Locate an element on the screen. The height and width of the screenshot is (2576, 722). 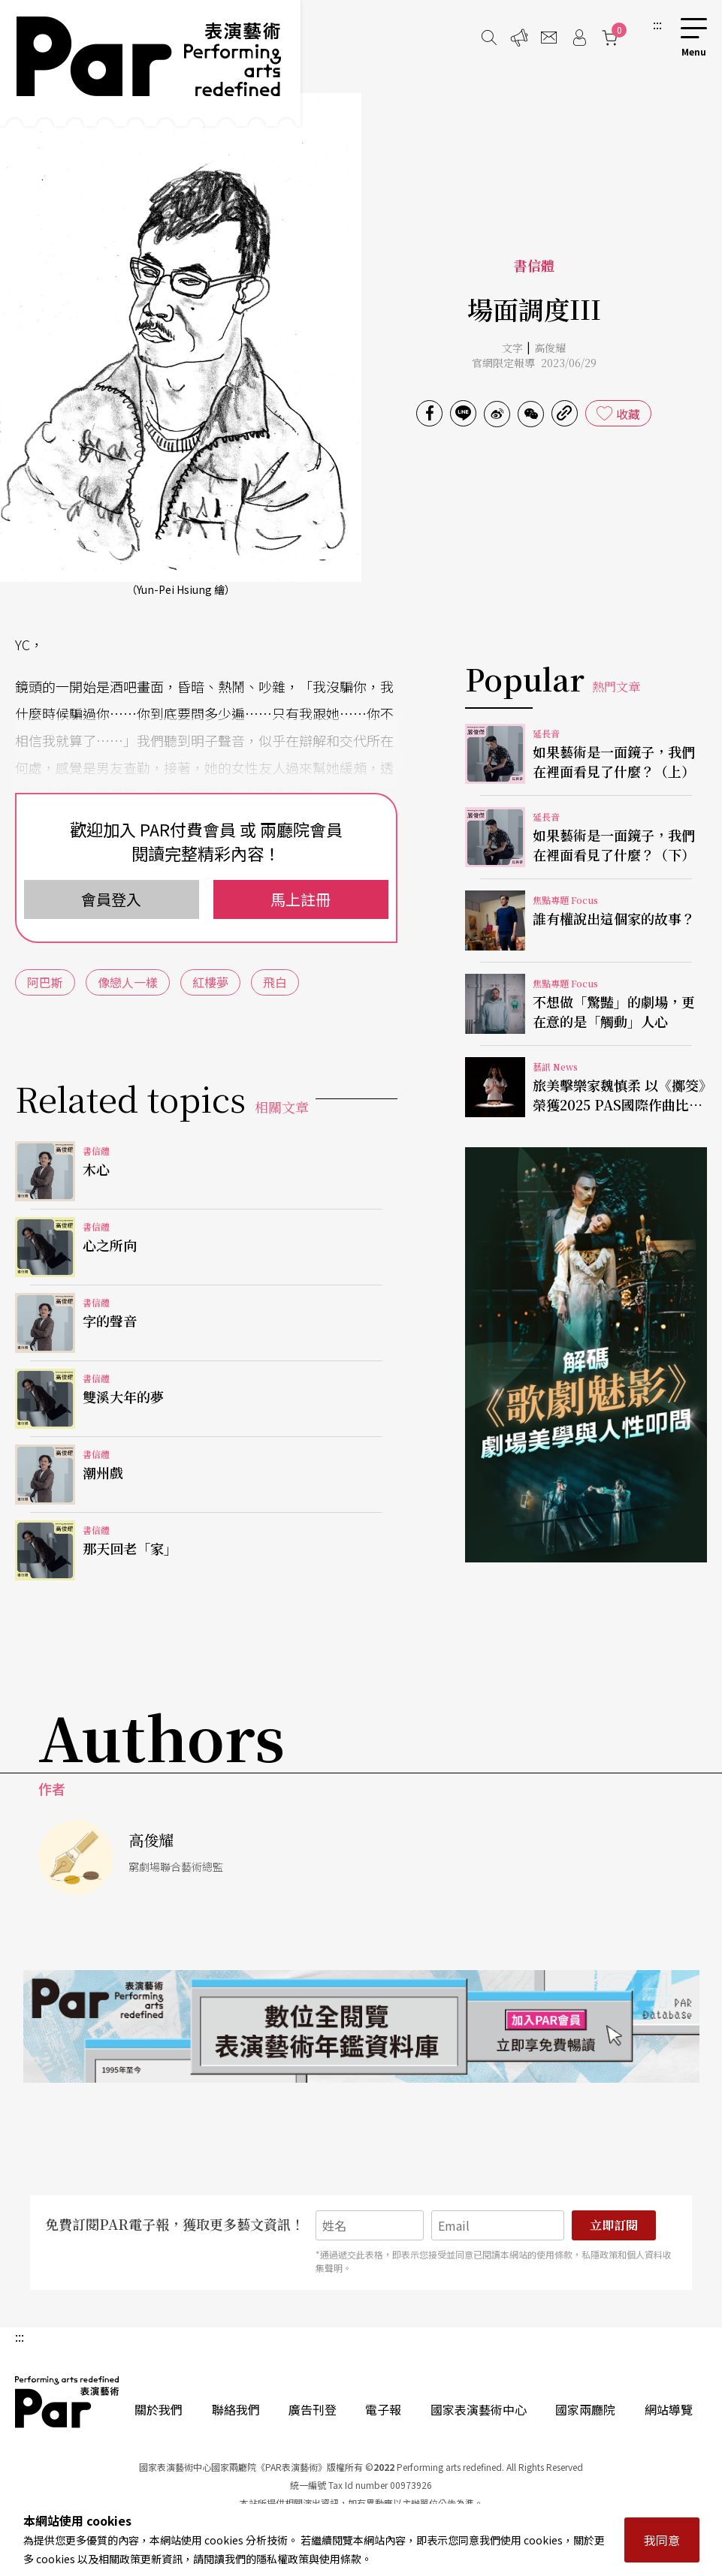
網站導覽 is located at coordinates (669, 2409).